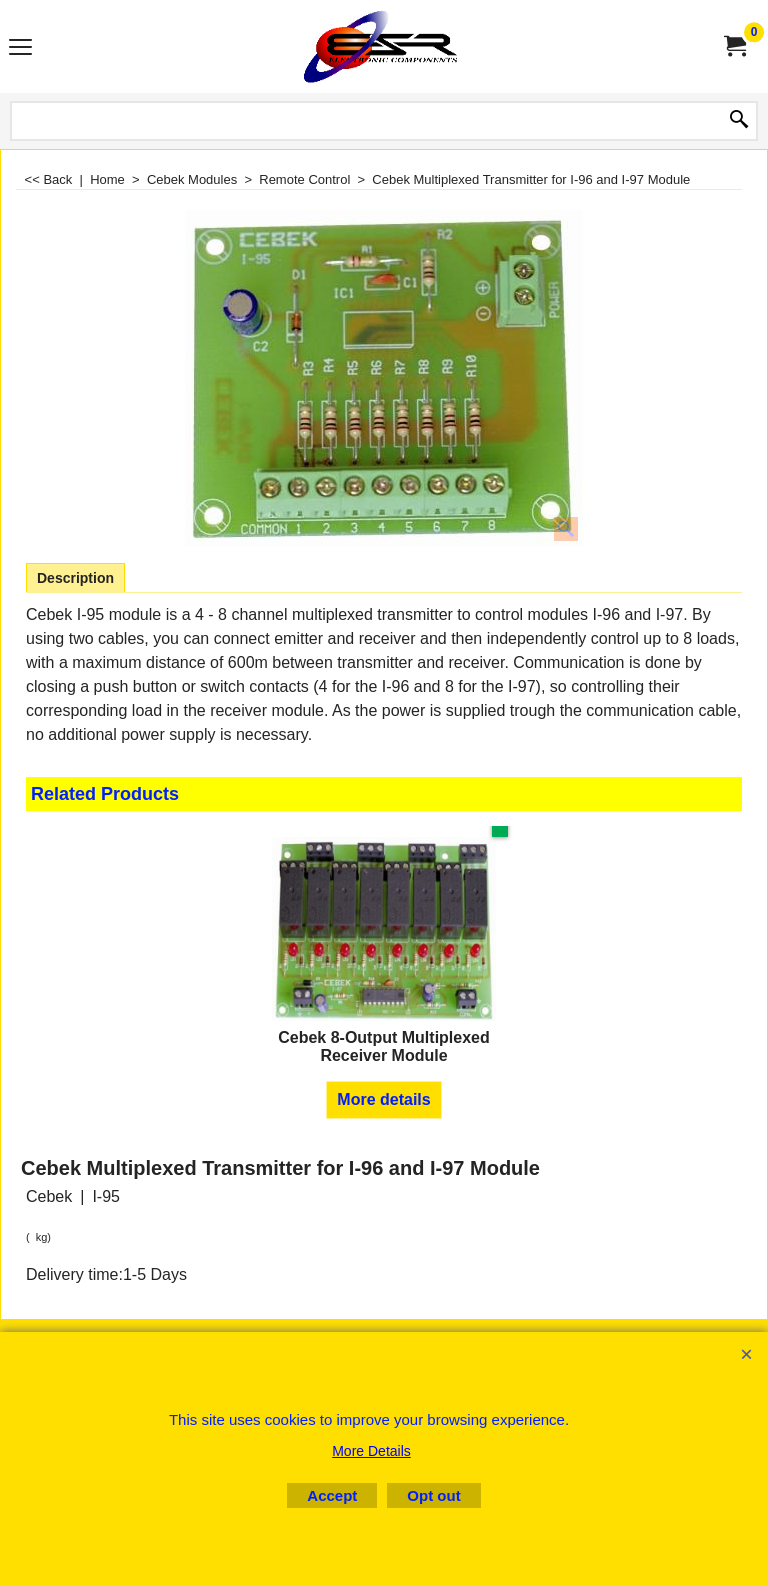 The height and width of the screenshot is (1586, 768). Describe the element at coordinates (383, 1099) in the screenshot. I see `More details` at that location.